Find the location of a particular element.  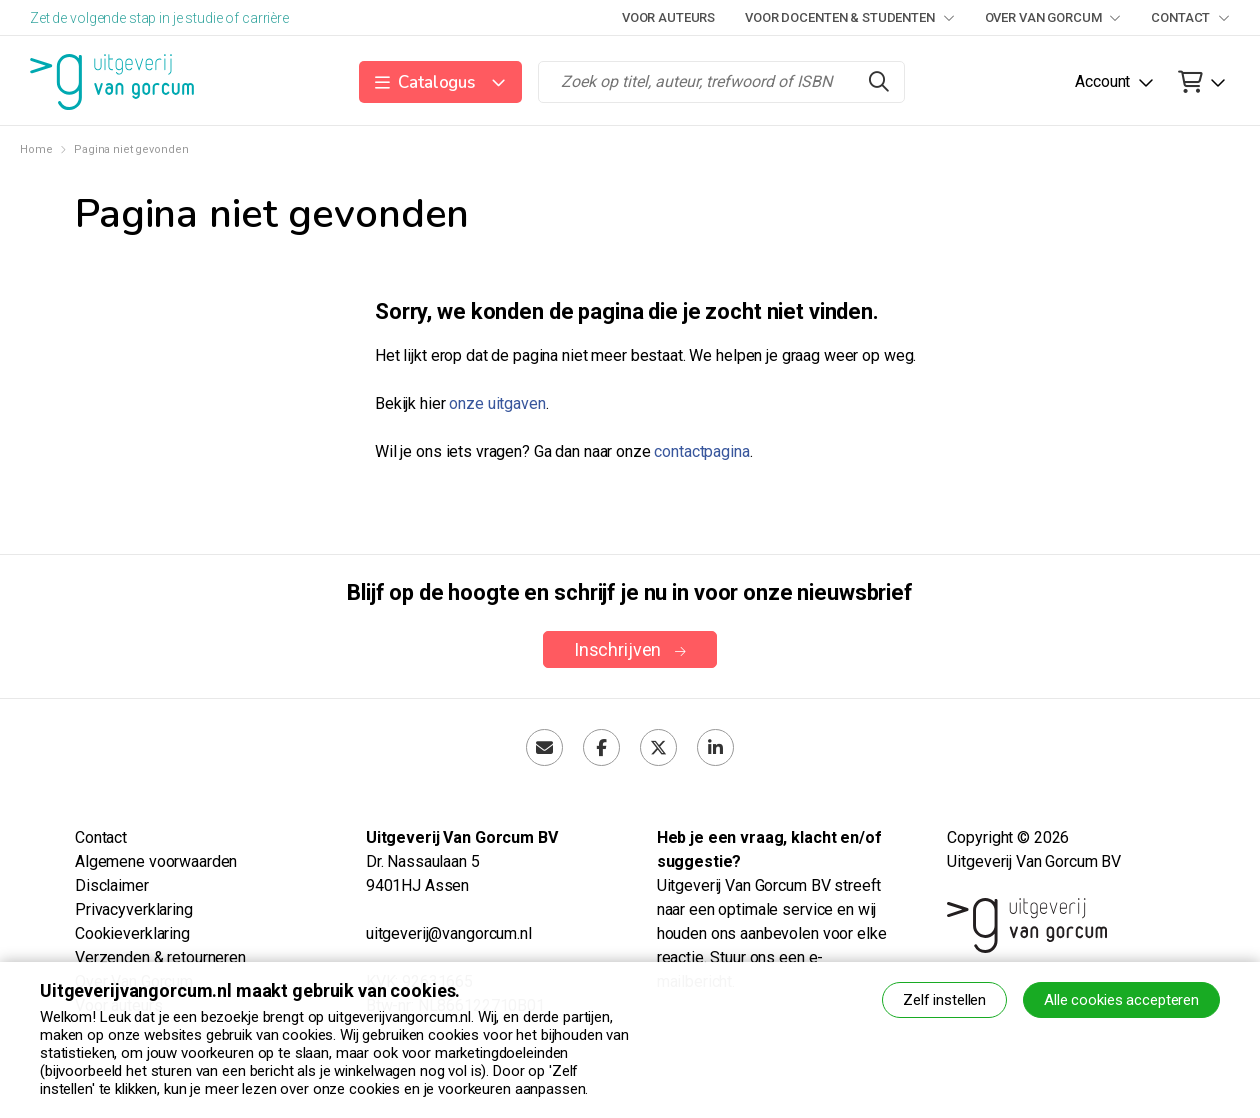

[button] is located at coordinates (440, 82).